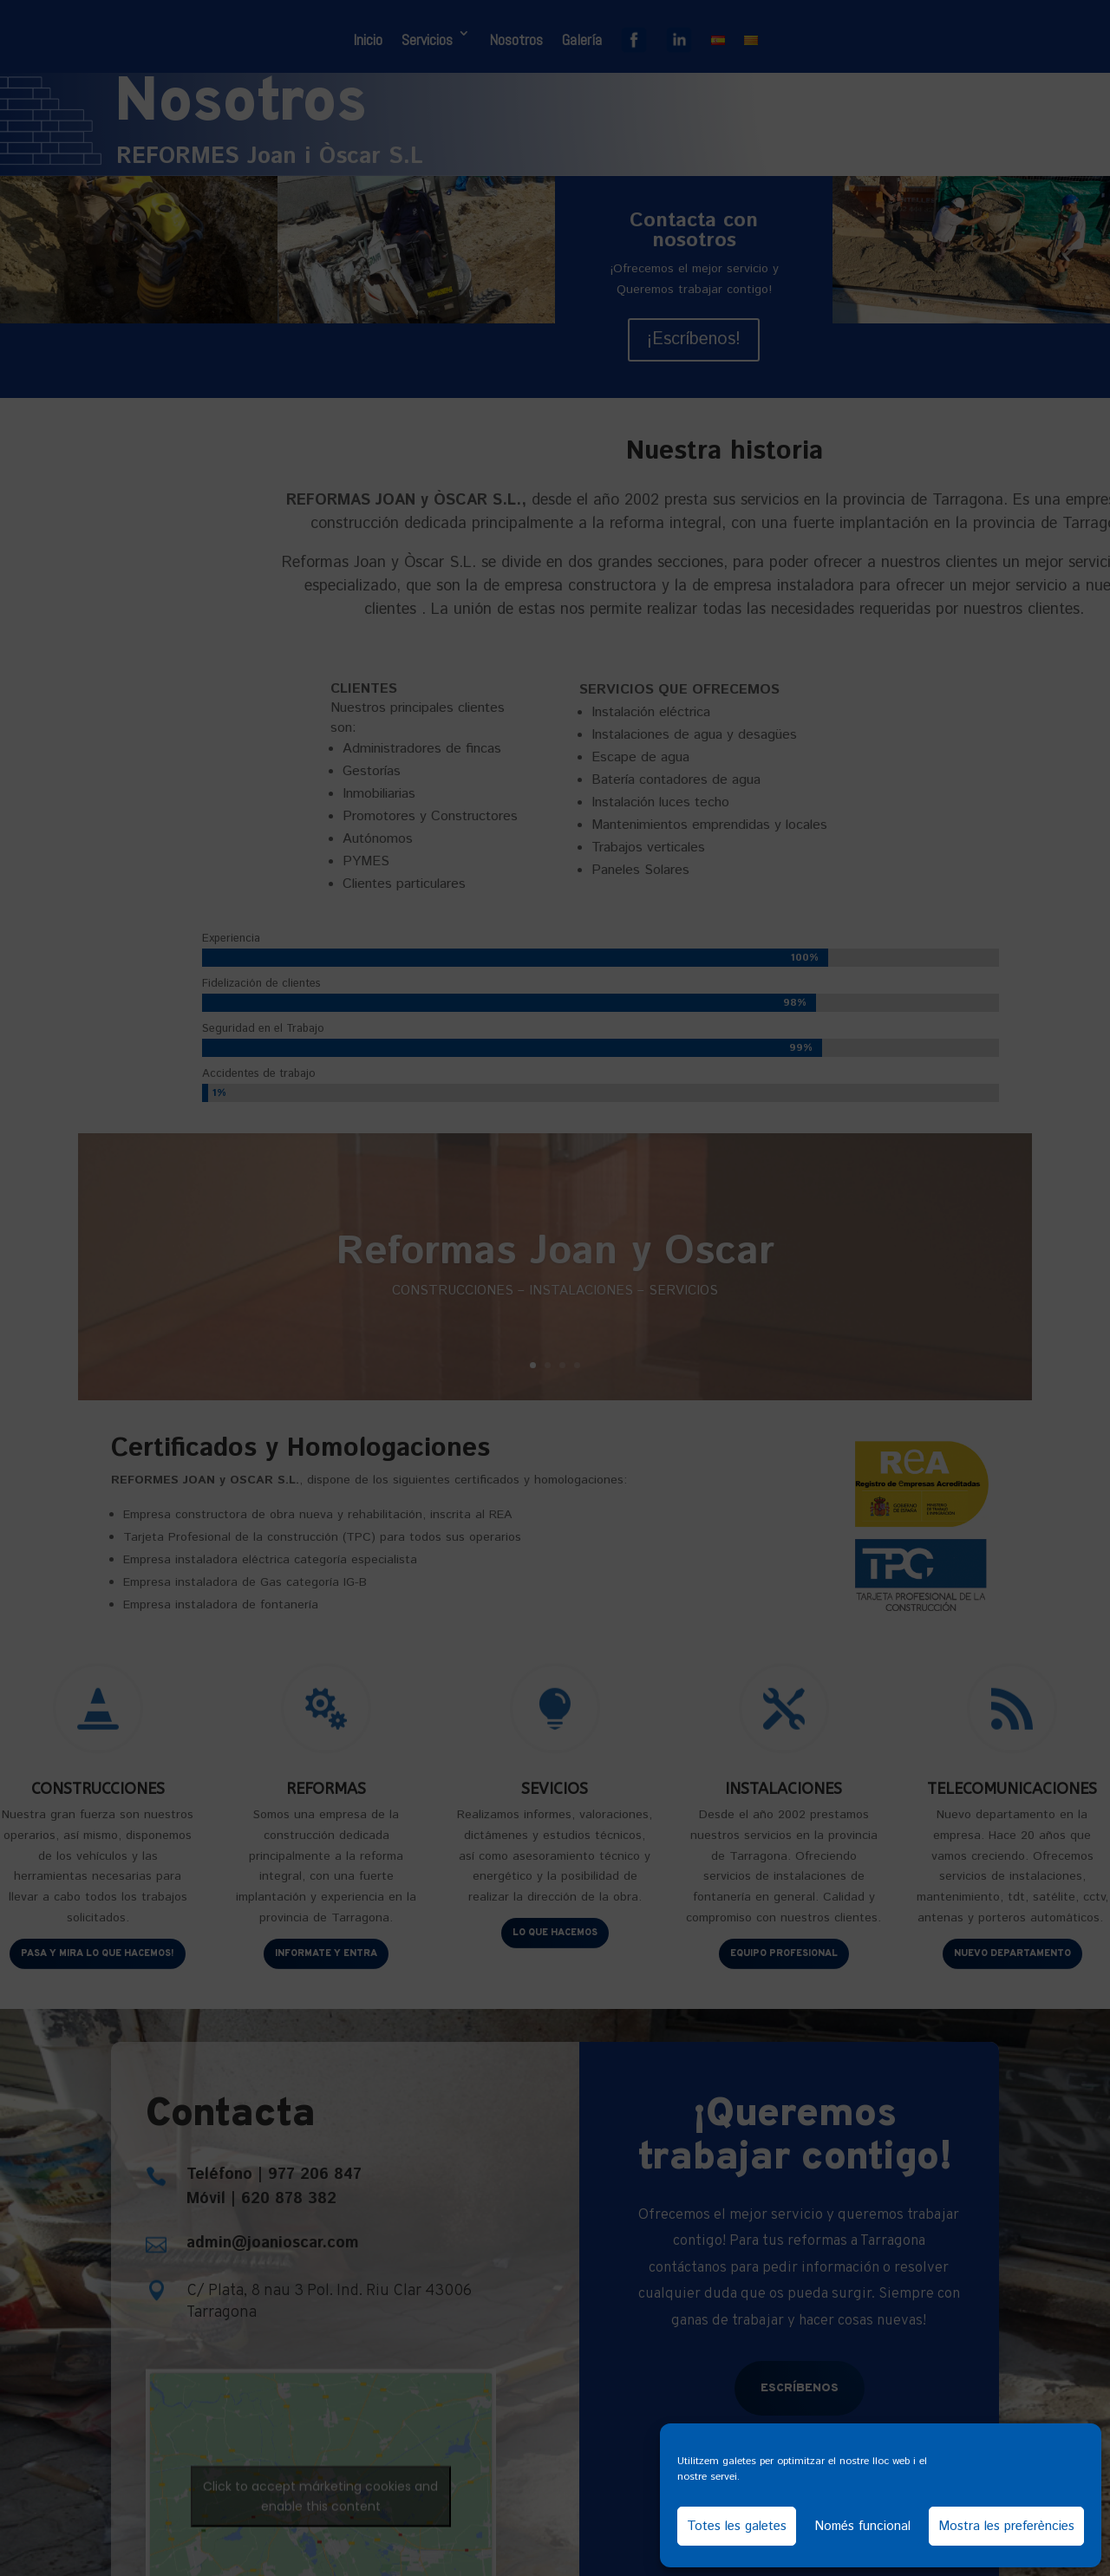  I want to click on Només funcional, so click(862, 2526).